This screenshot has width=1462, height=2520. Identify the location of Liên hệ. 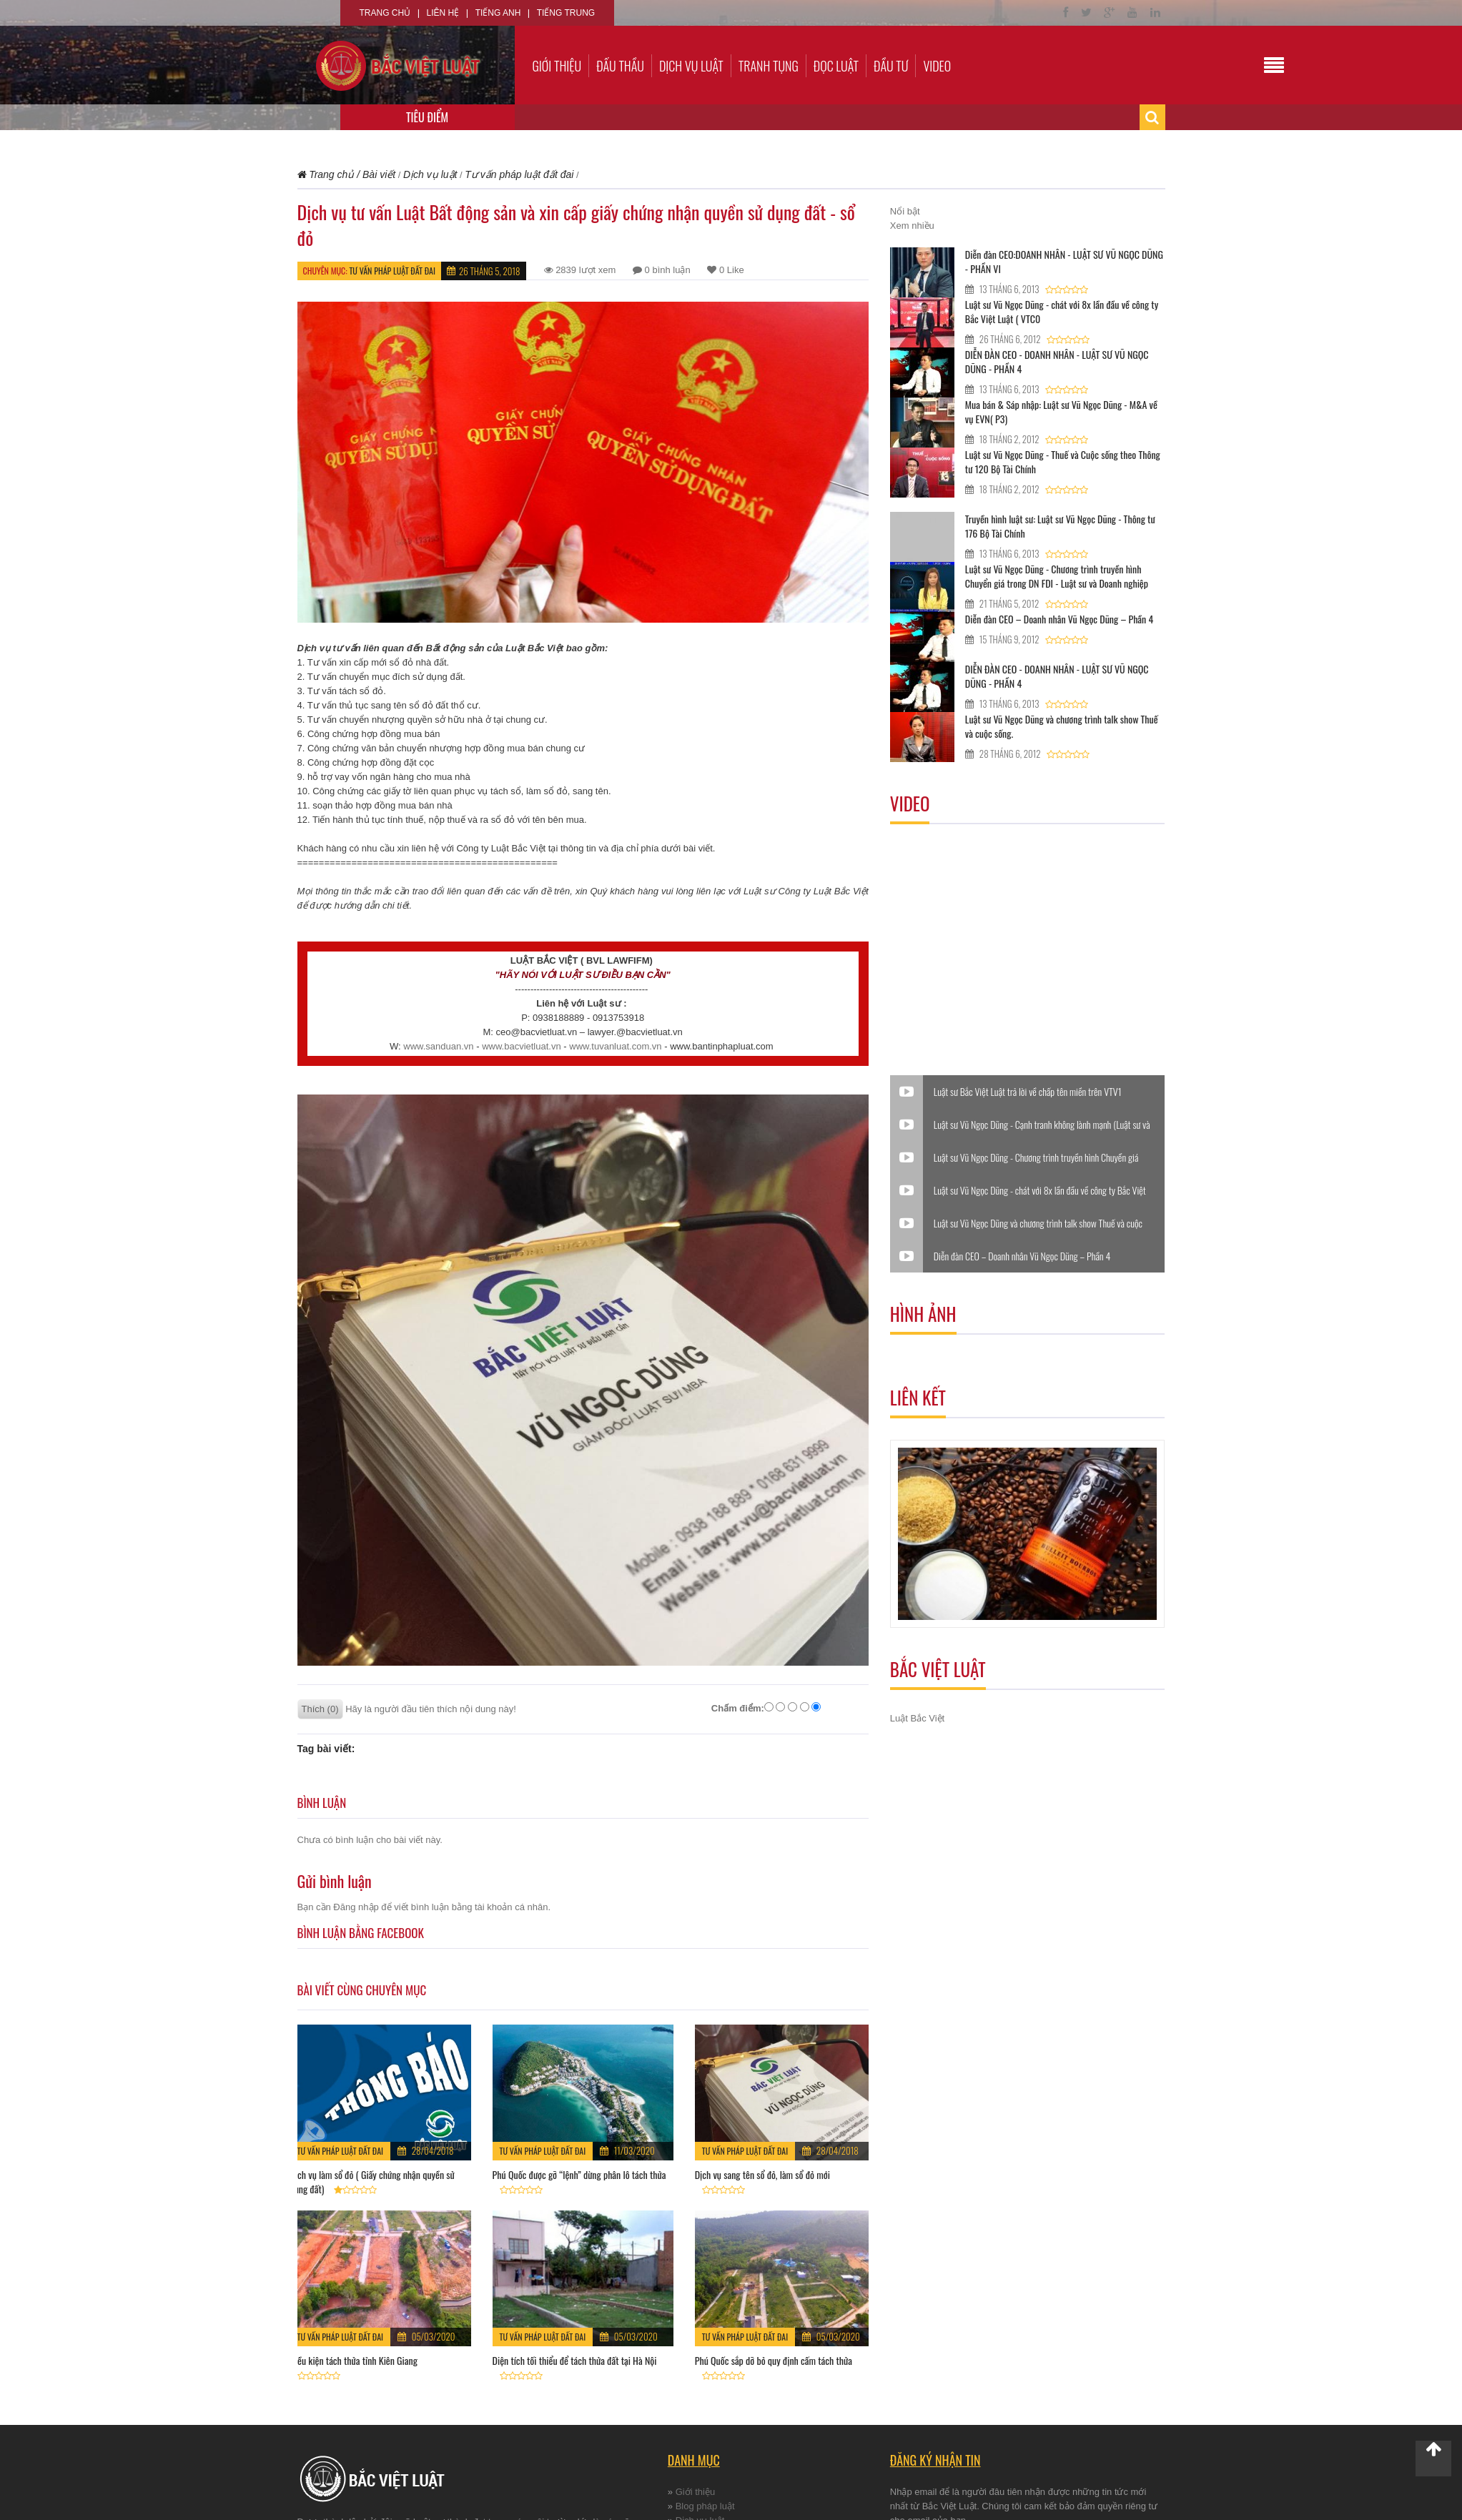
(443, 13).